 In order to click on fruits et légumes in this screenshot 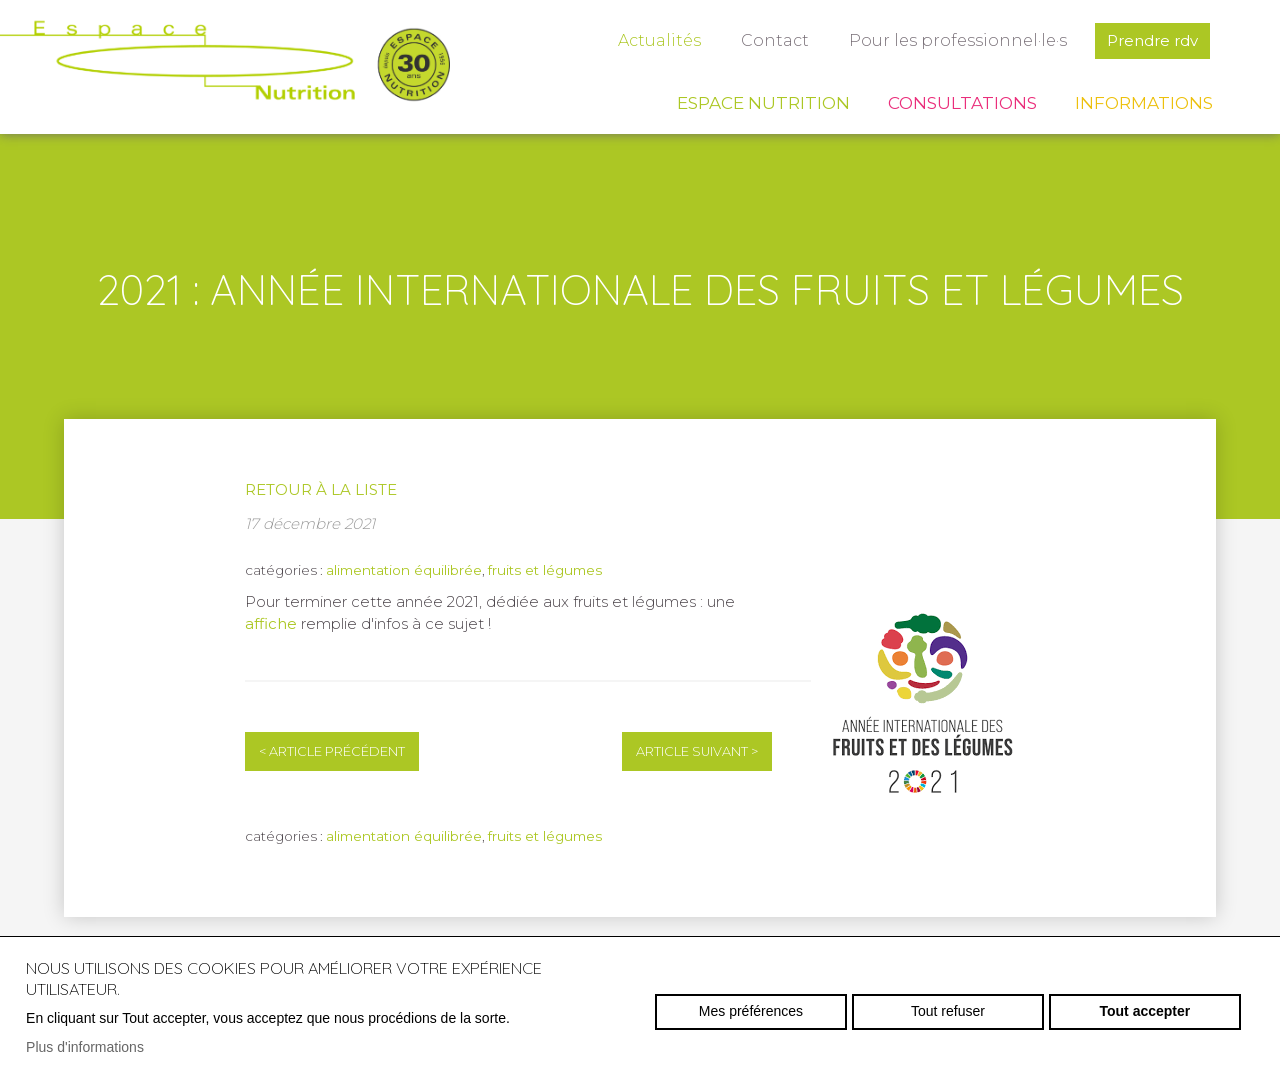, I will do `click(545, 570)`.